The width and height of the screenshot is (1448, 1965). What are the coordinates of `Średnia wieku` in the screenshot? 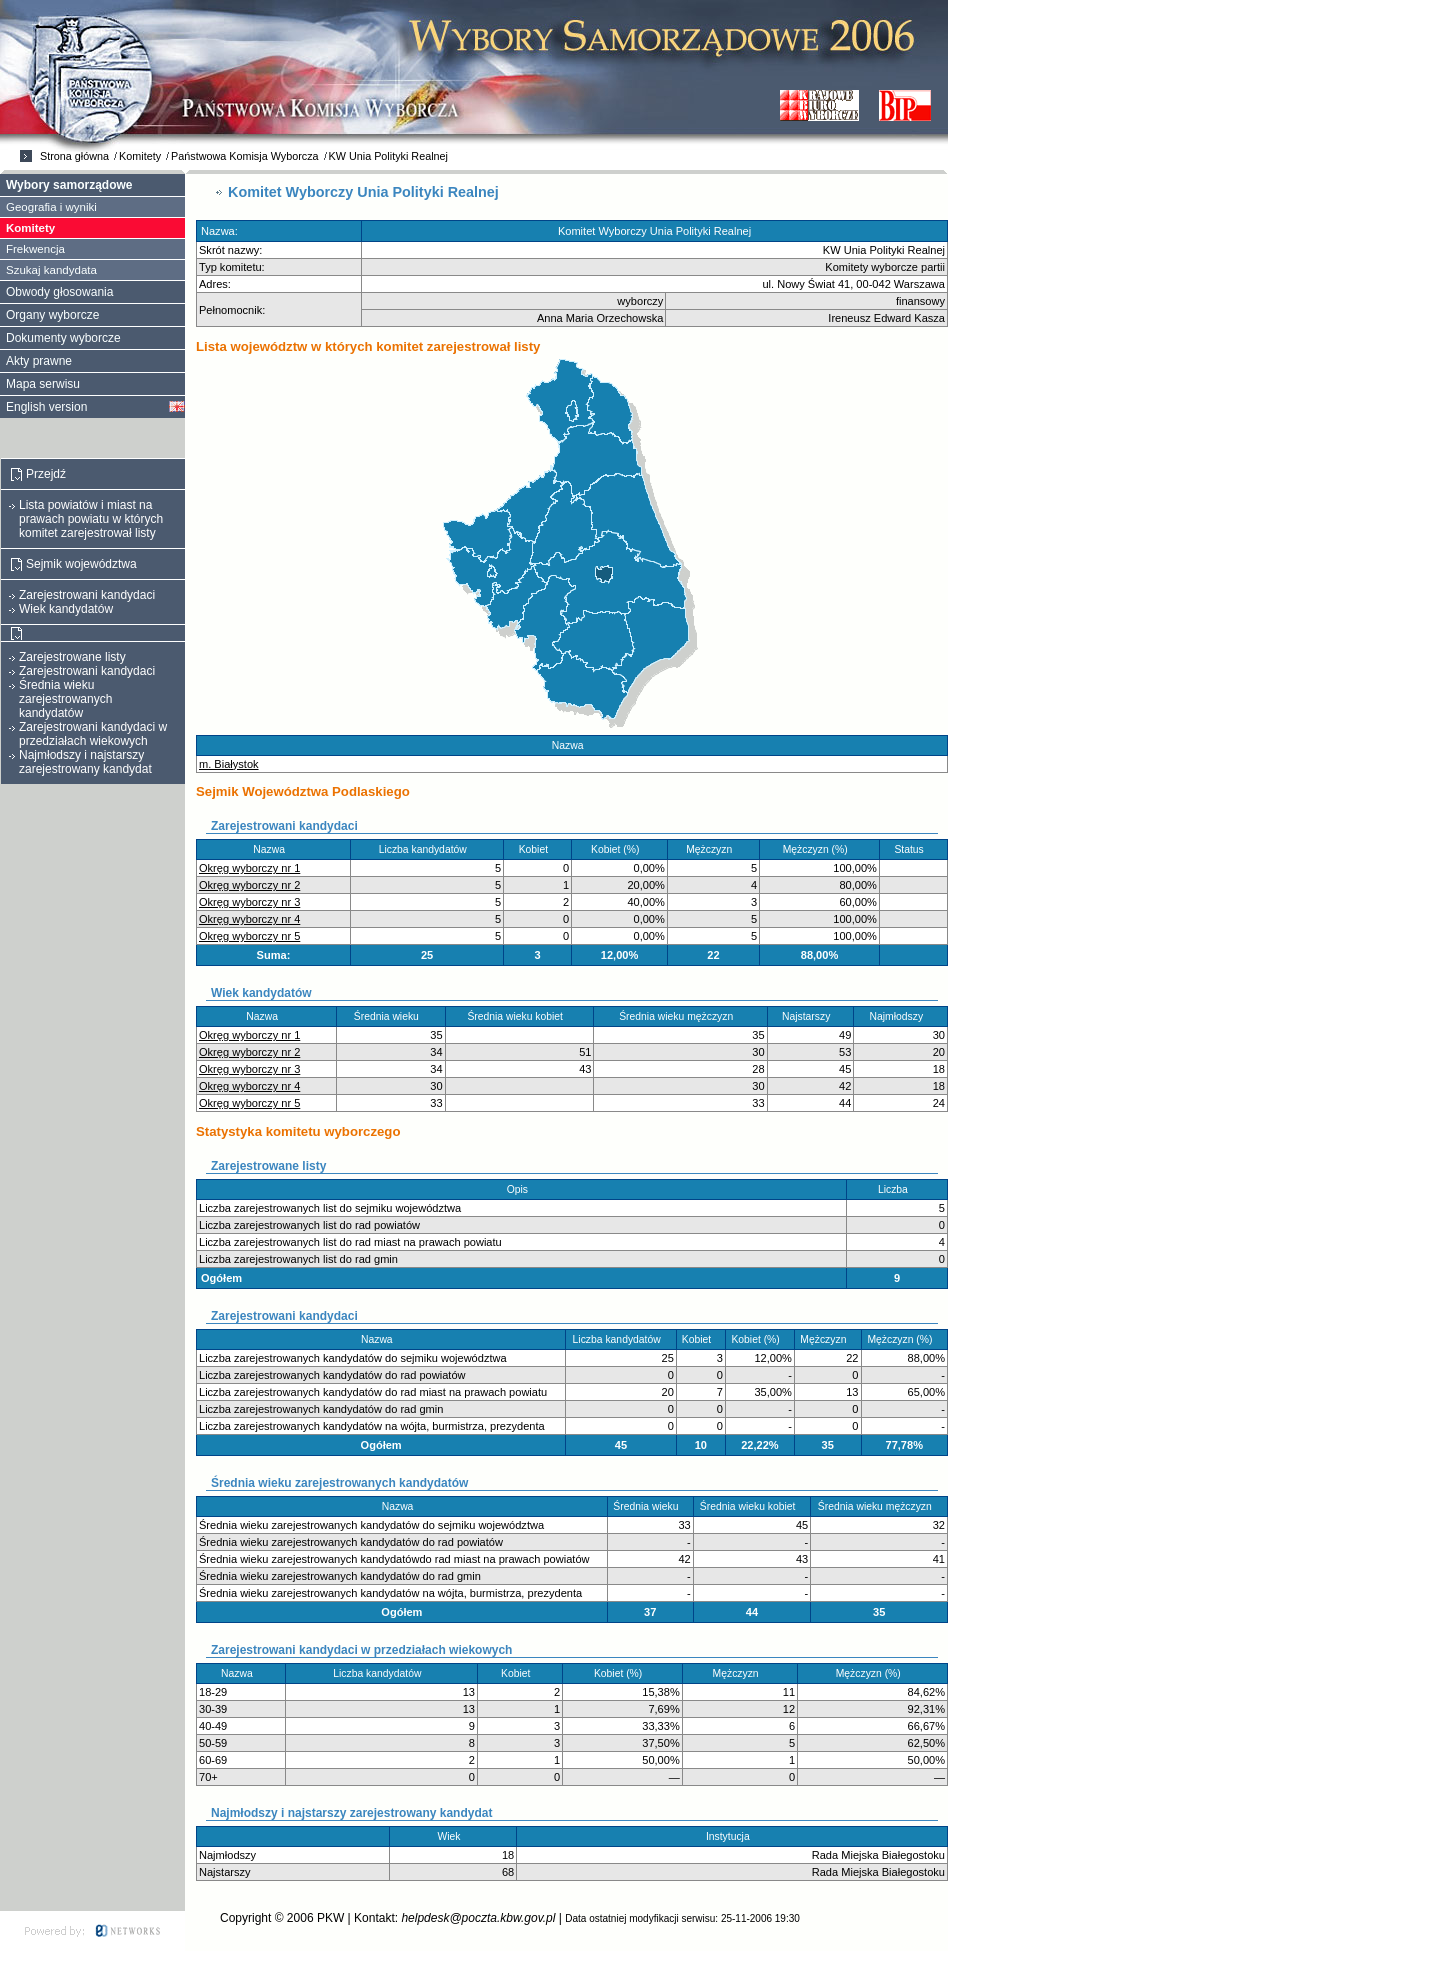 It's located at (391, 1016).